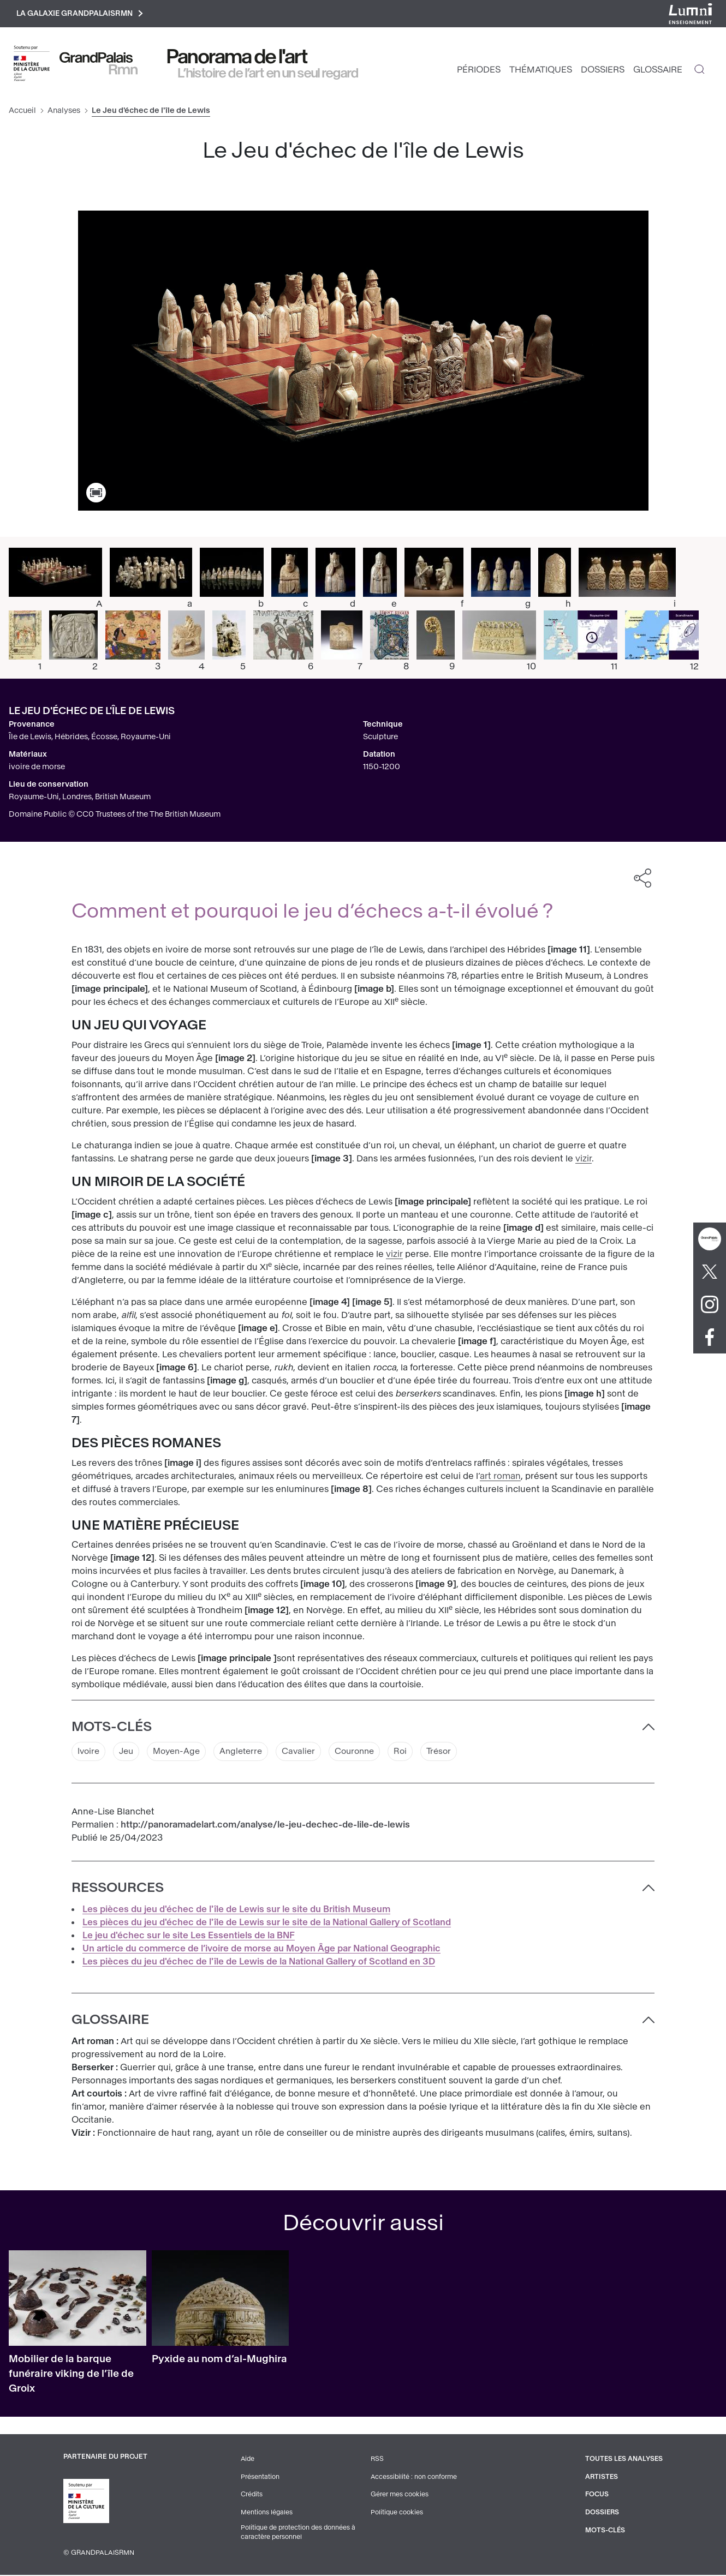 The height and width of the screenshot is (2576, 726). I want to click on Présentation, so click(259, 2478).